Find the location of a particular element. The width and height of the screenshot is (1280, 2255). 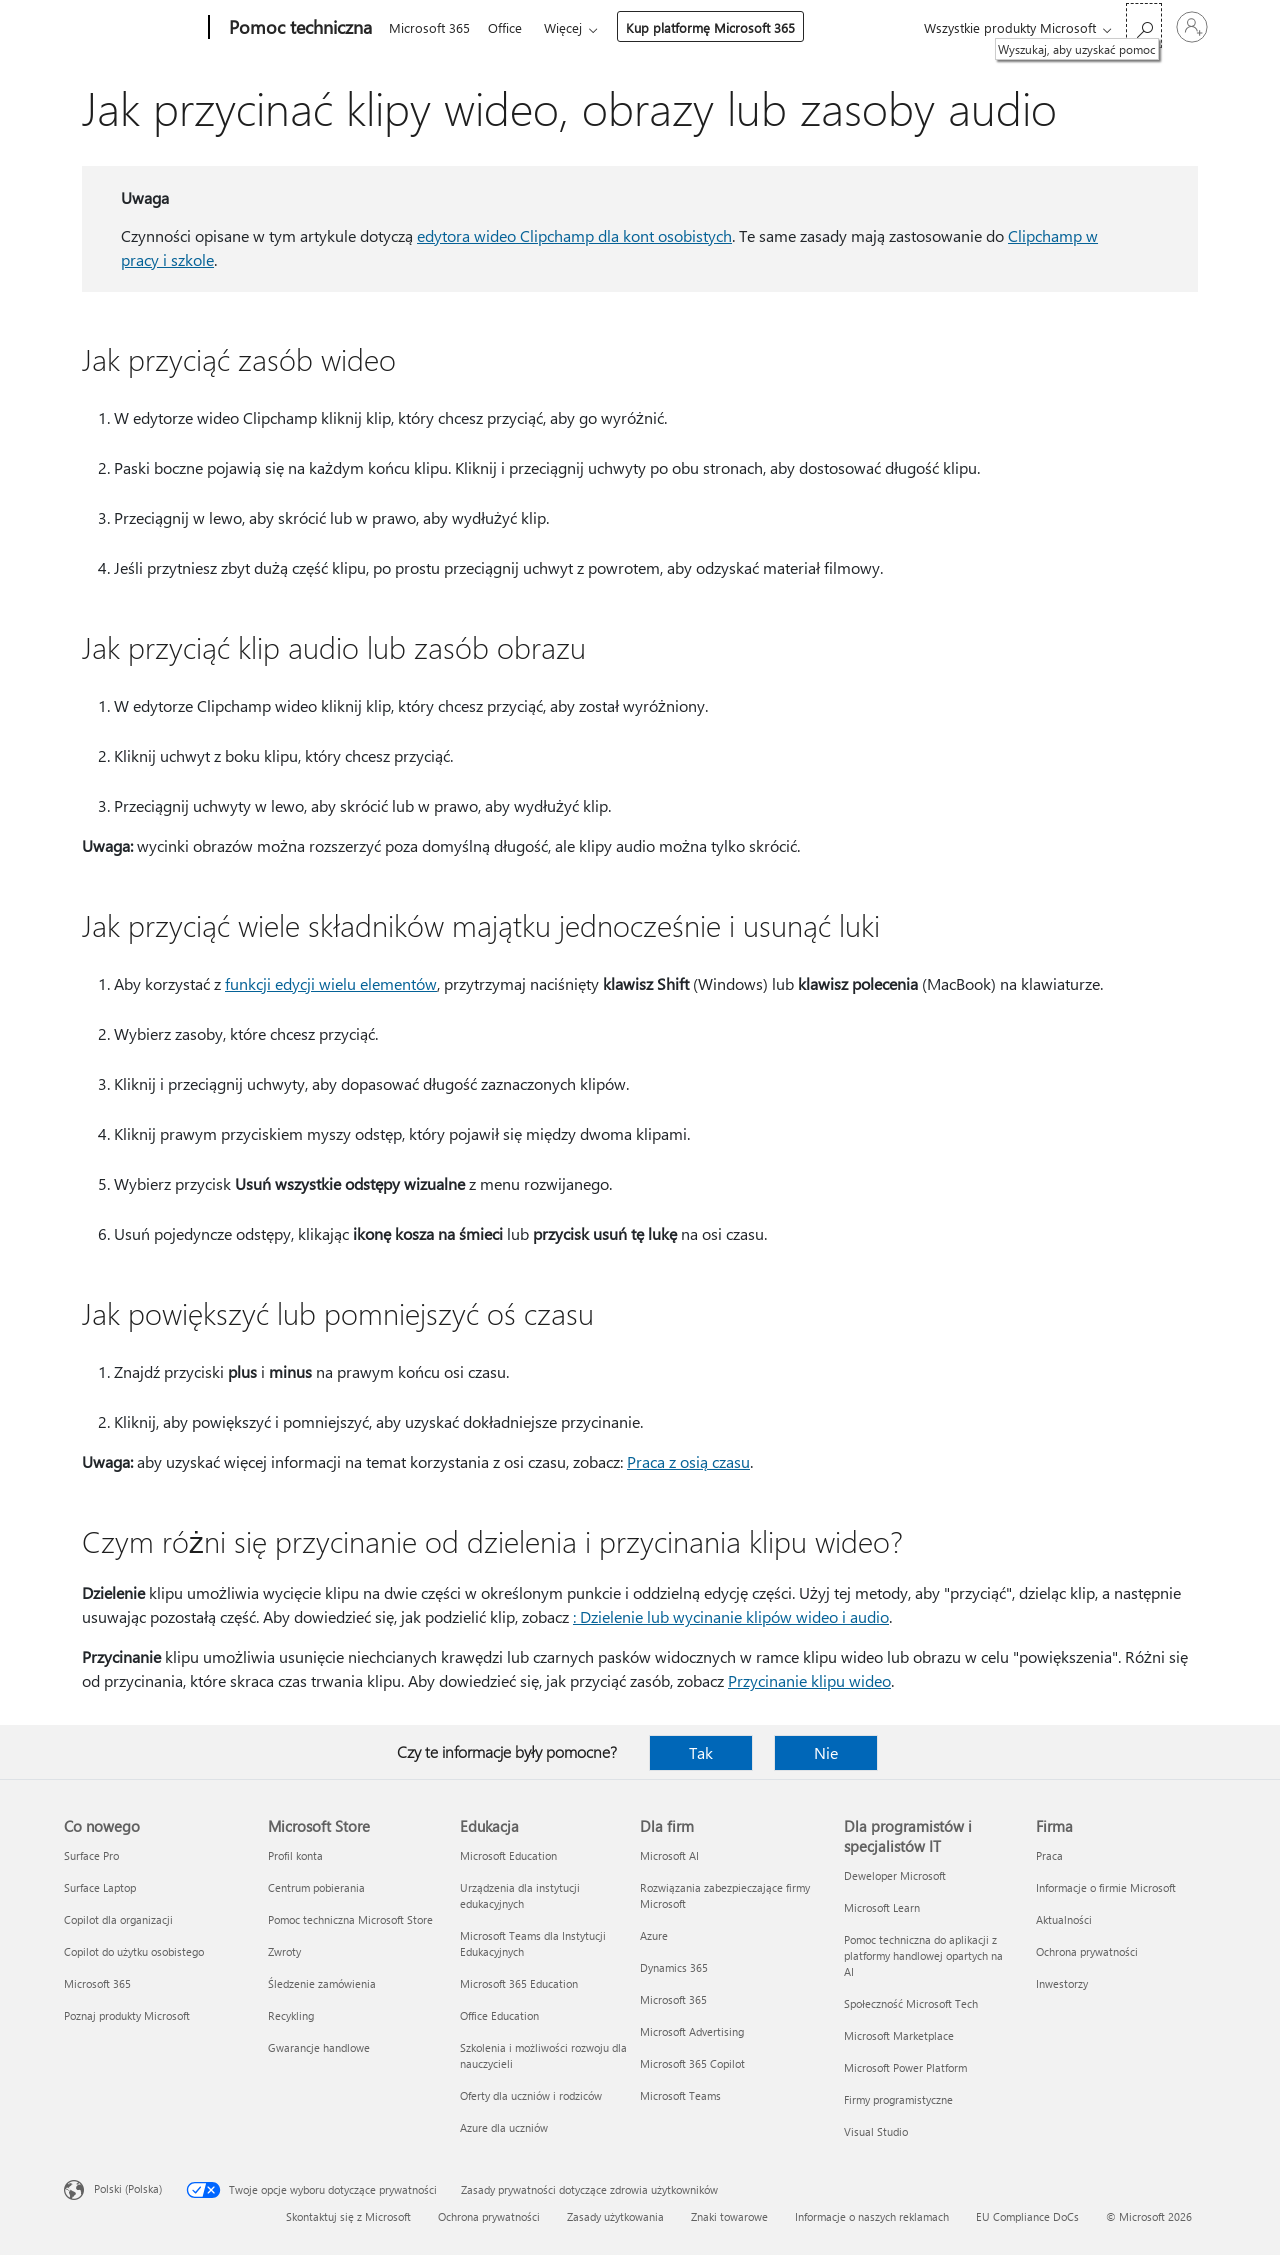

Informacje o naszych reklamach is located at coordinates (872, 2216).